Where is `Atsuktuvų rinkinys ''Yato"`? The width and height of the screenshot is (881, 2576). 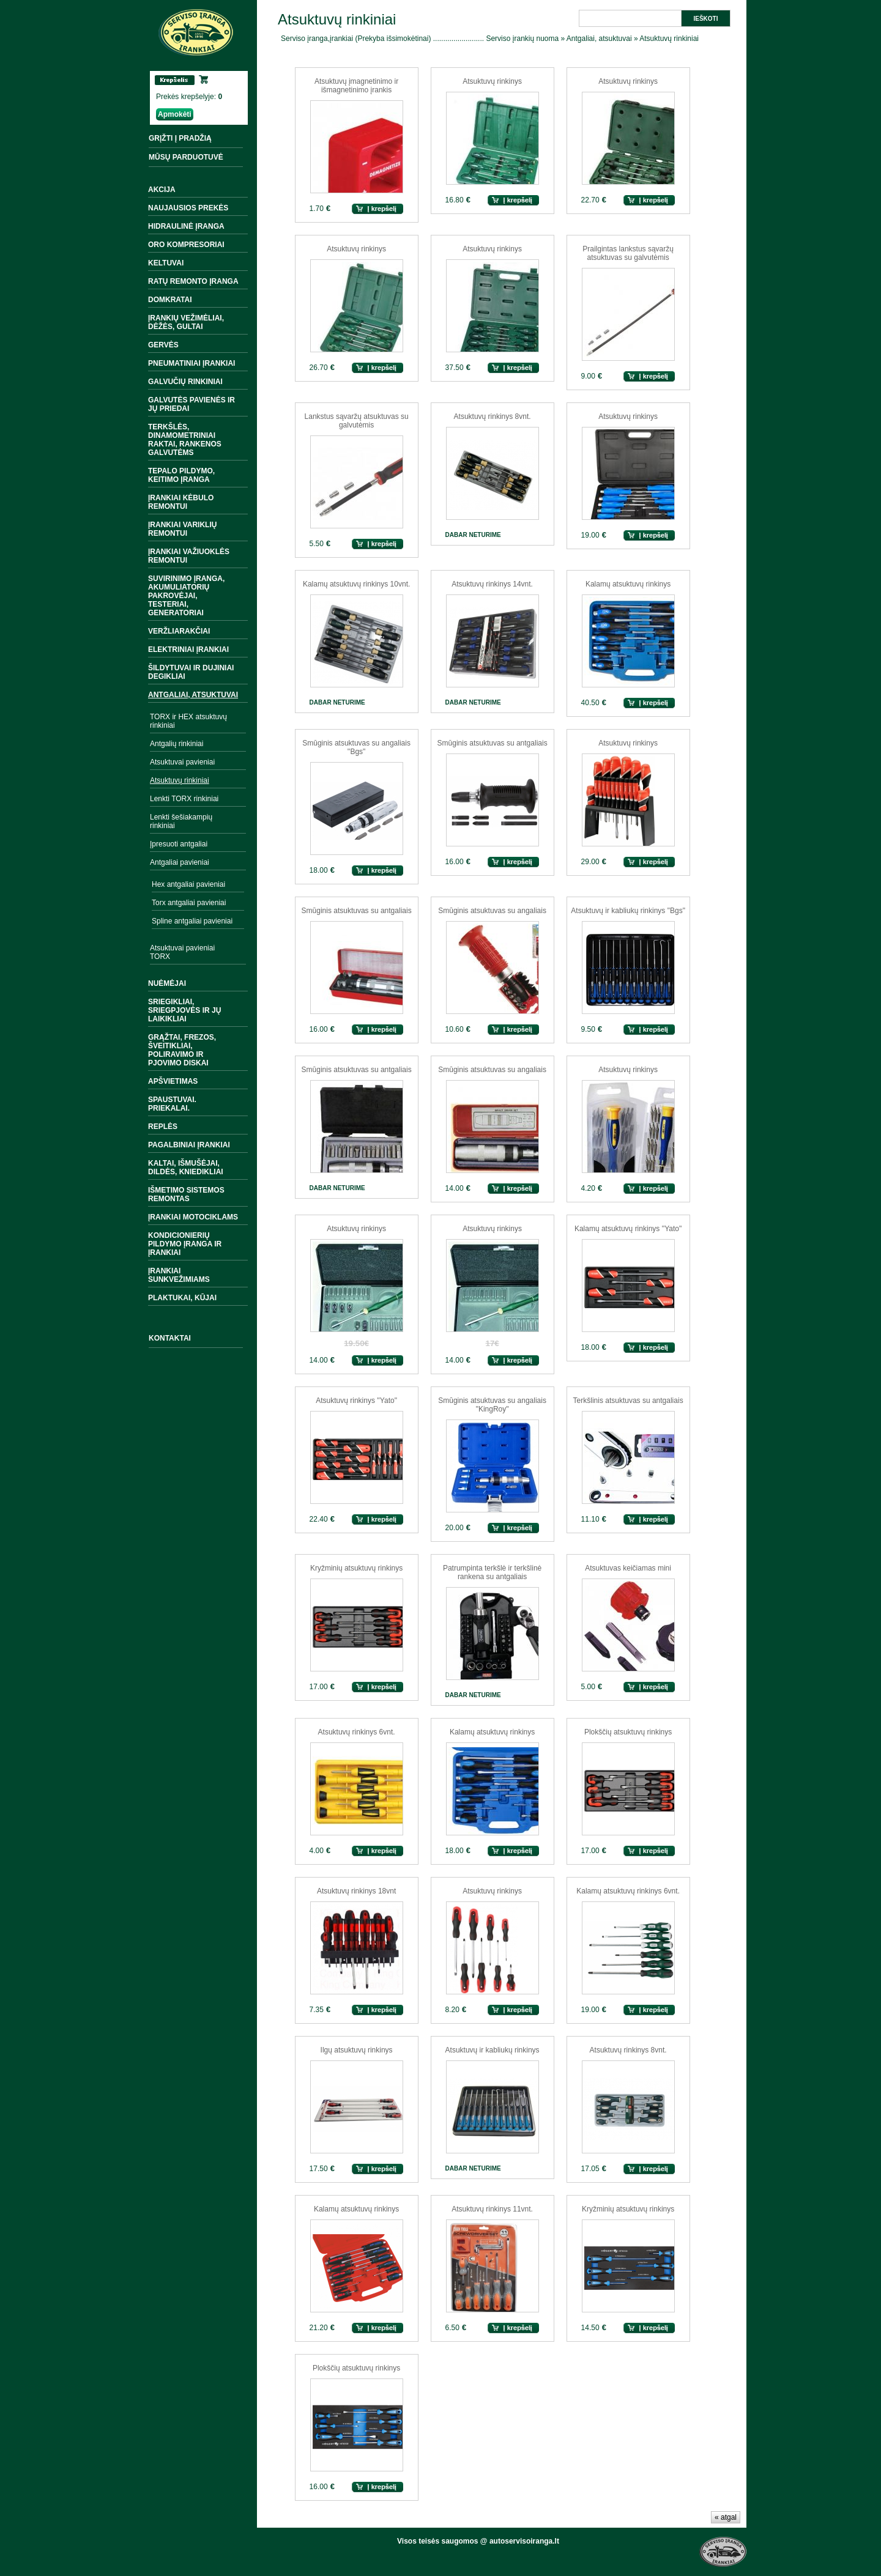
Atsuktuvų rinkinys ''Yato" is located at coordinates (356, 1400).